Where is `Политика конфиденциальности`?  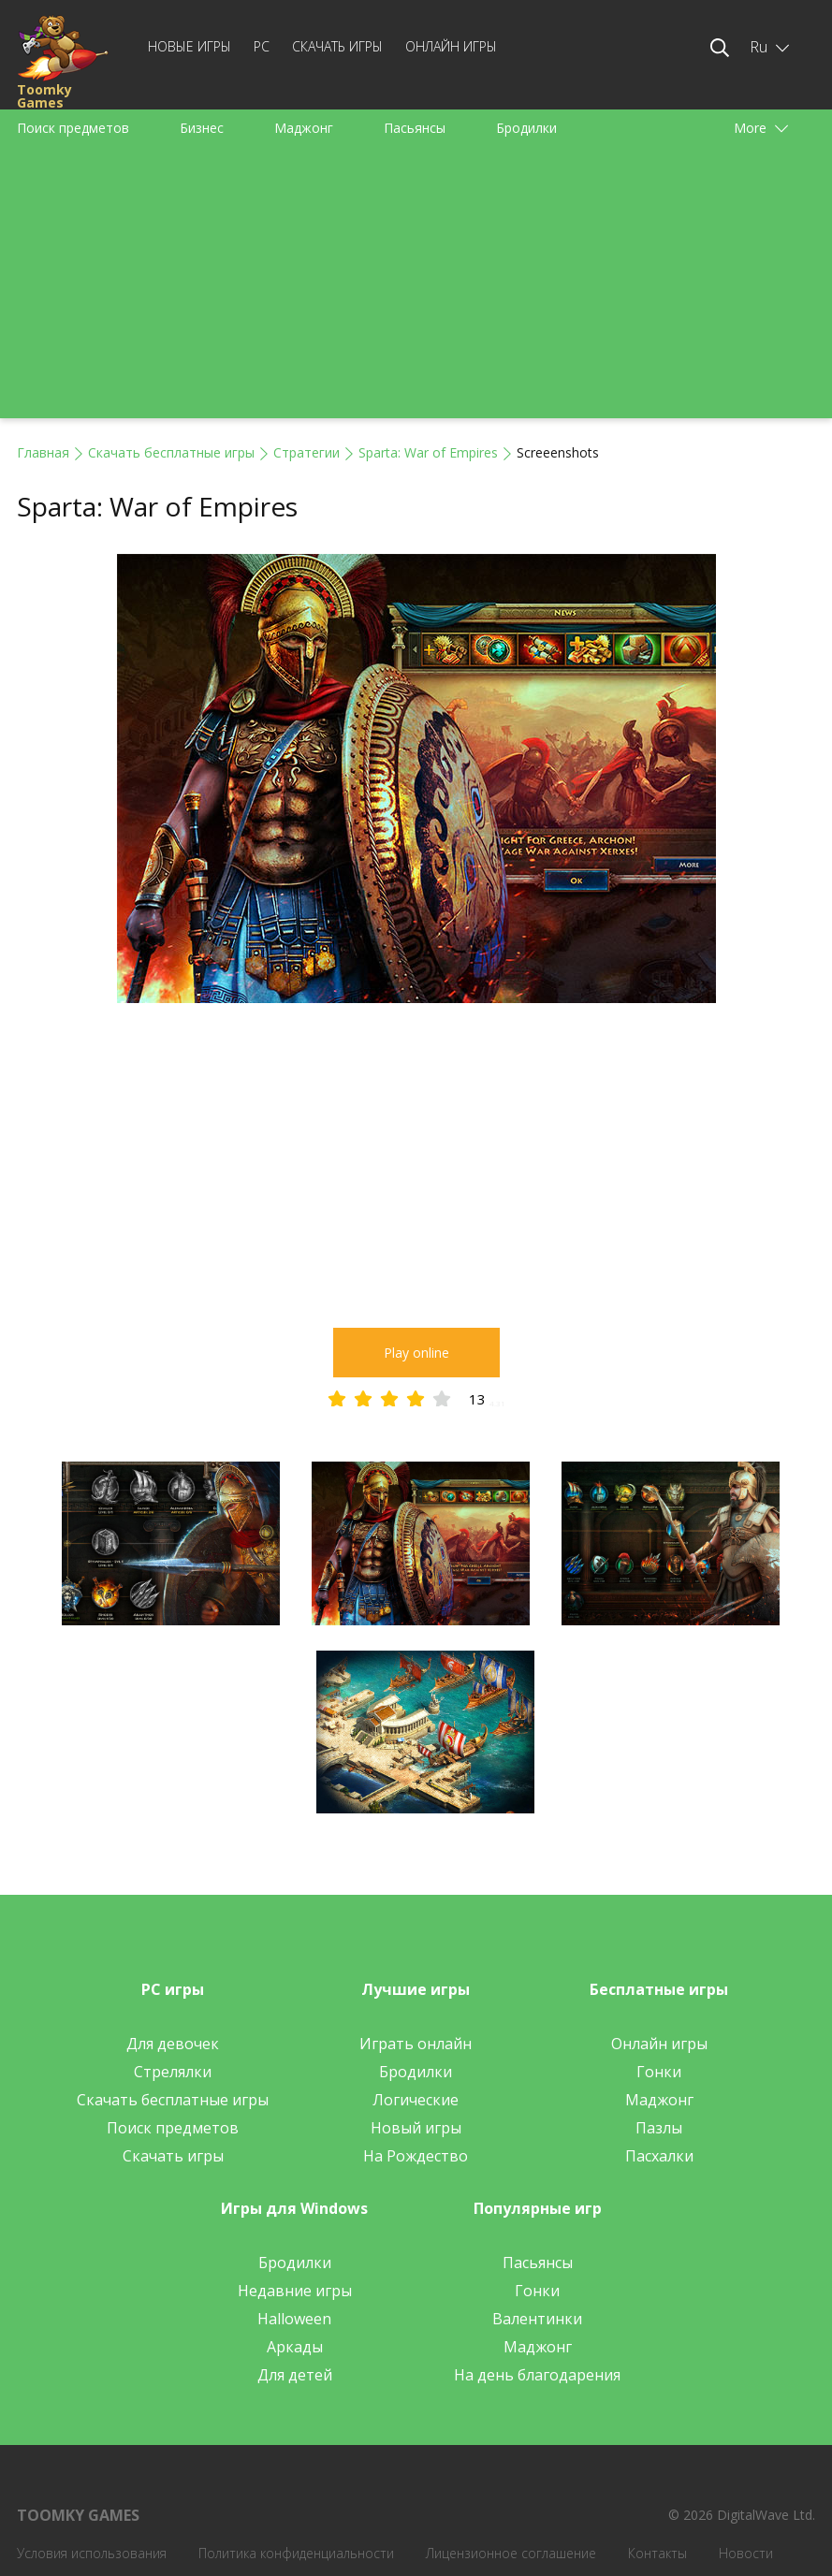
Политика конфиденциальности is located at coordinates (296, 2553).